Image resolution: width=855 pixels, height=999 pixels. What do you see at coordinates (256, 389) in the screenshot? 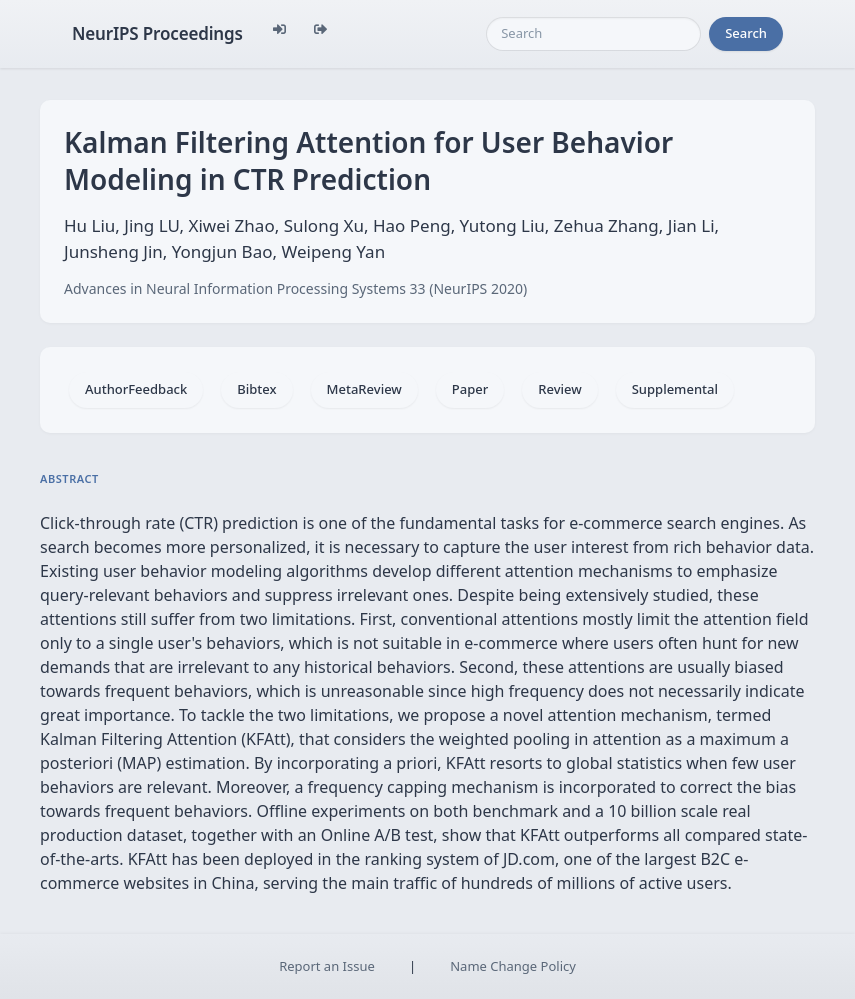
I see `Bibtex` at bounding box center [256, 389].